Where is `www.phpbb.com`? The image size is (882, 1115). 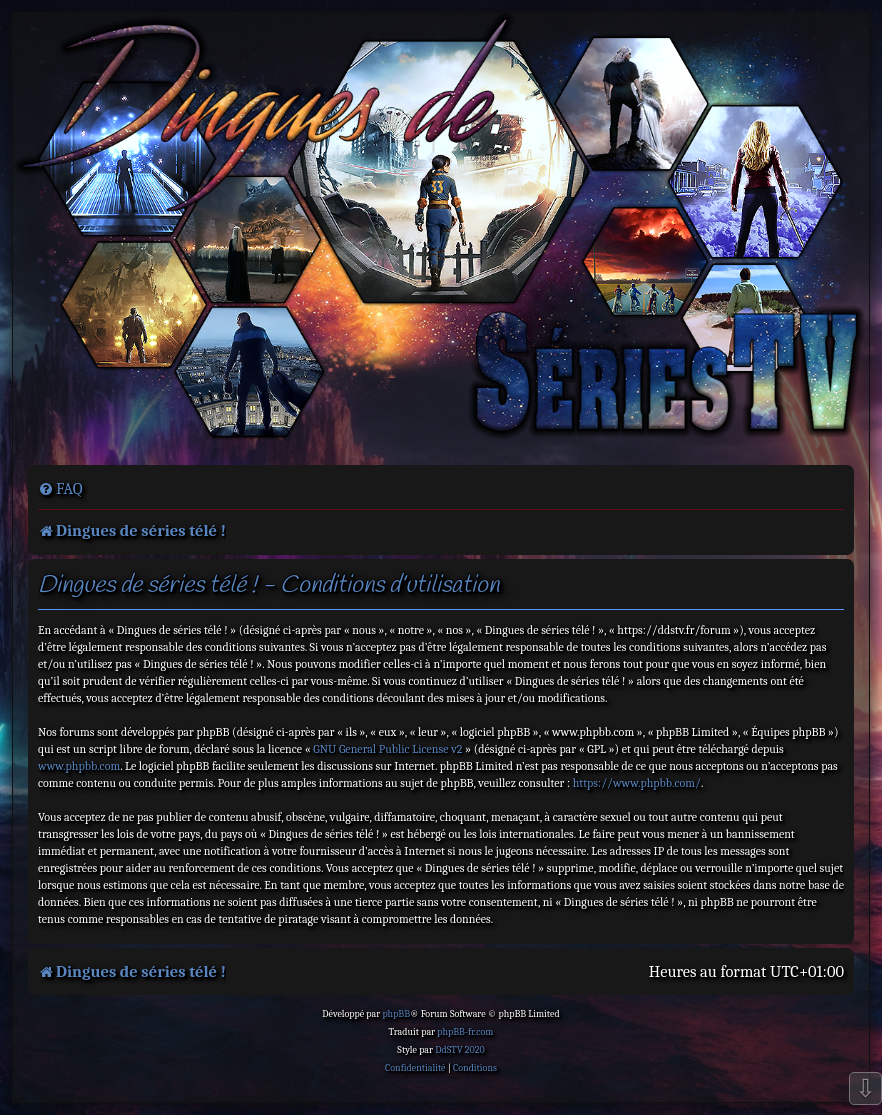
www.phpbb.com is located at coordinates (79, 766).